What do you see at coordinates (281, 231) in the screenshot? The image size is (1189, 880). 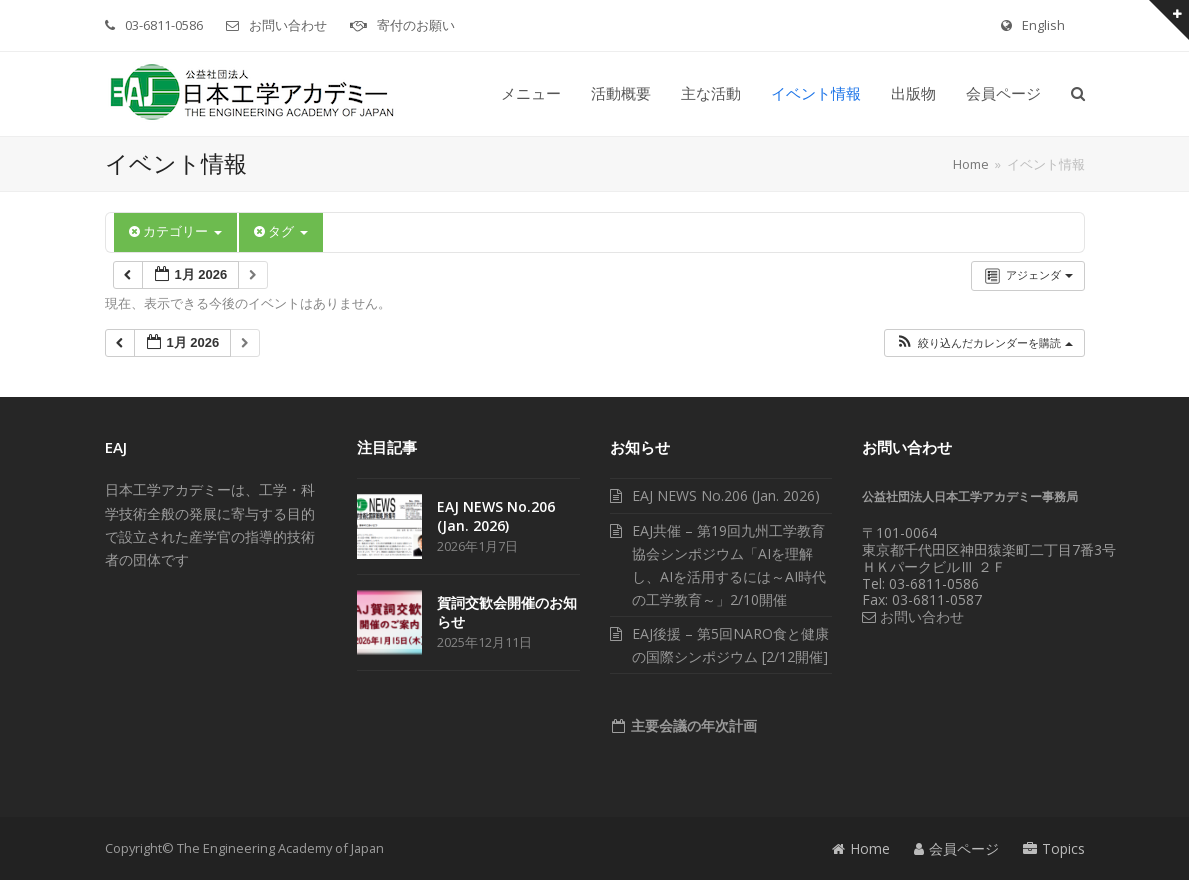 I see `タグ` at bounding box center [281, 231].